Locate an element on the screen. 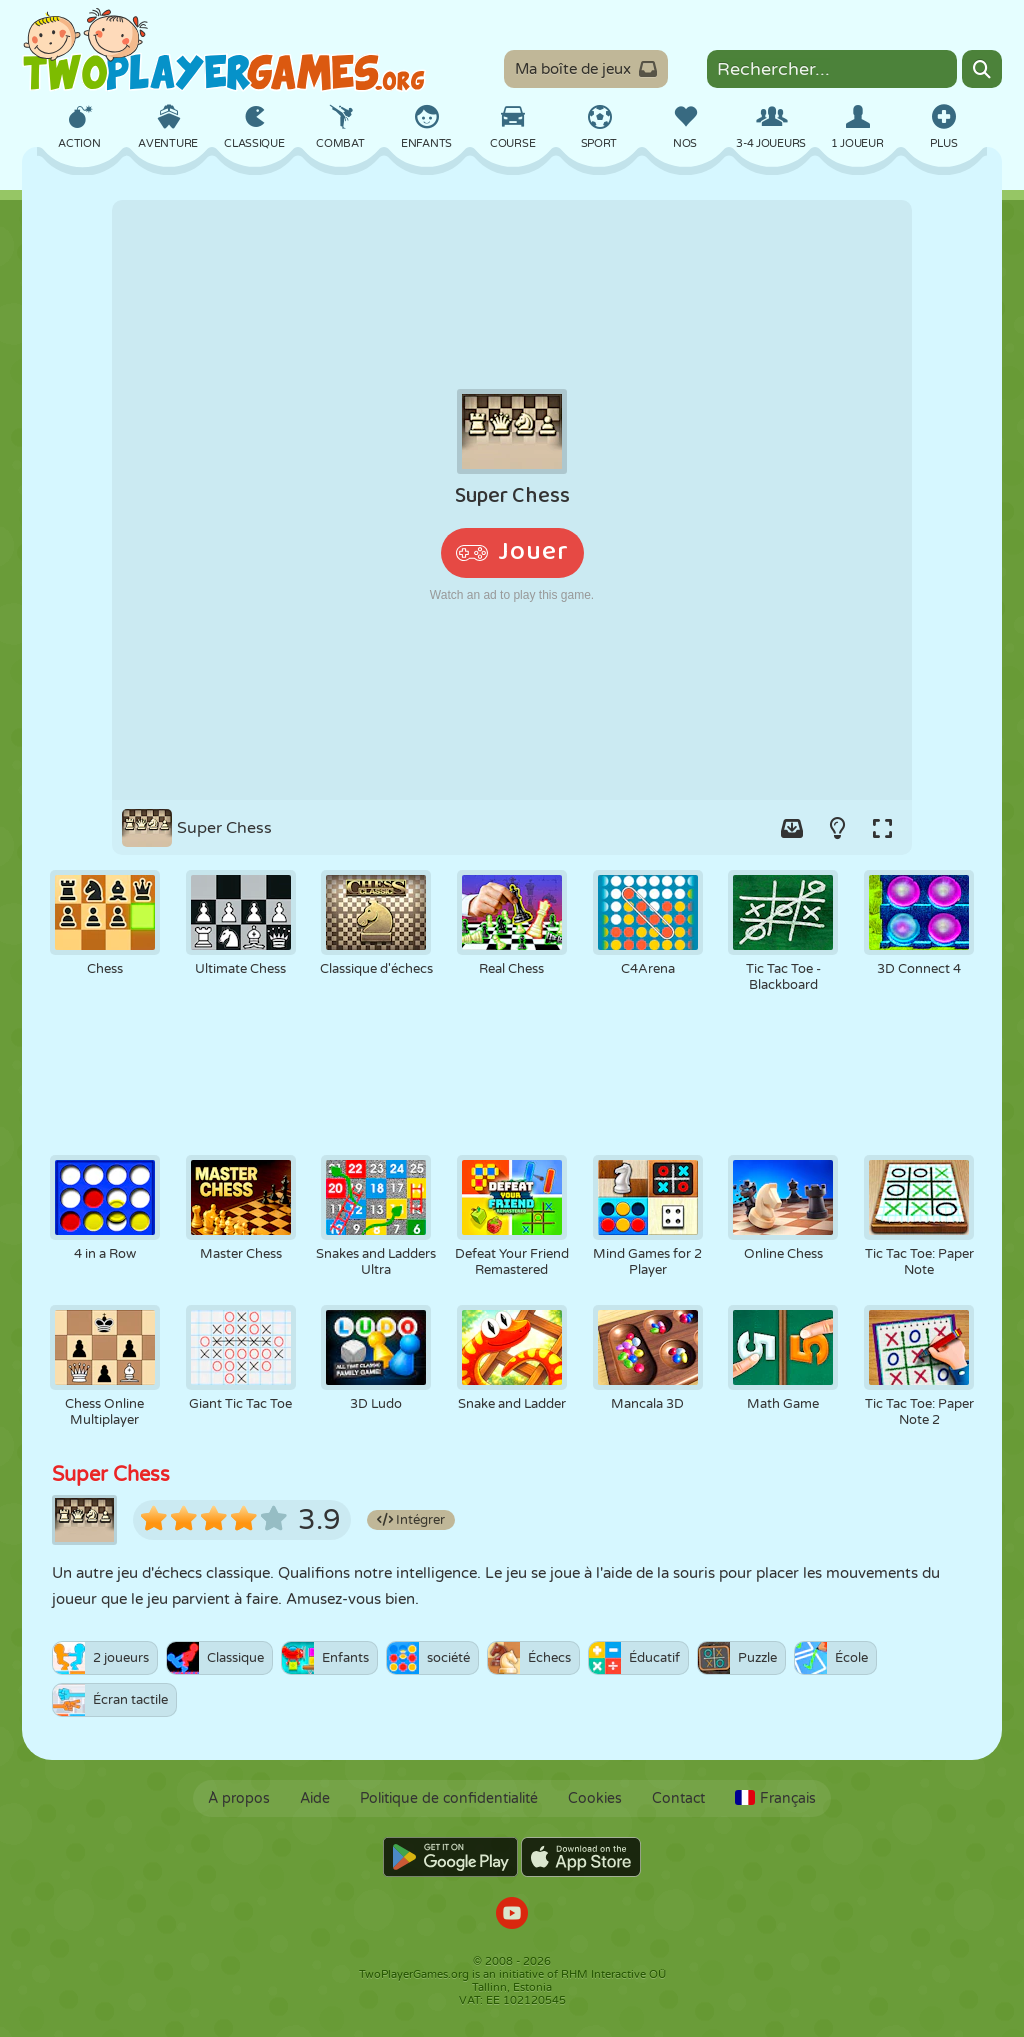 Image resolution: width=1024 pixels, height=2037 pixels. Aide is located at coordinates (315, 1798).